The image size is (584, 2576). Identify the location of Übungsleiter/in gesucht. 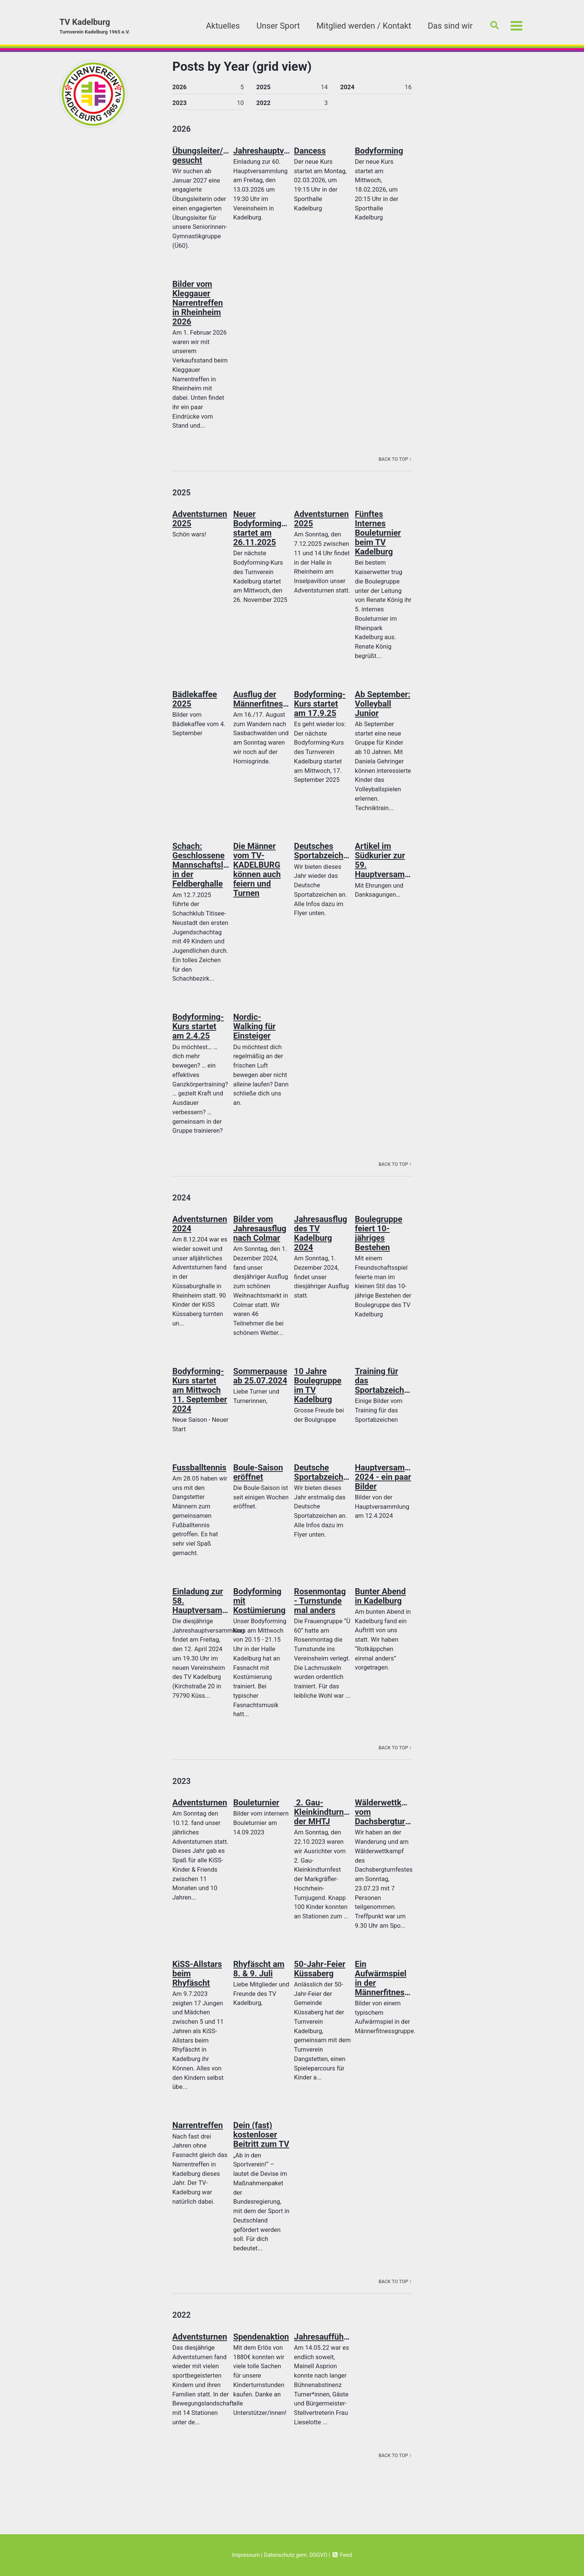
(201, 157).